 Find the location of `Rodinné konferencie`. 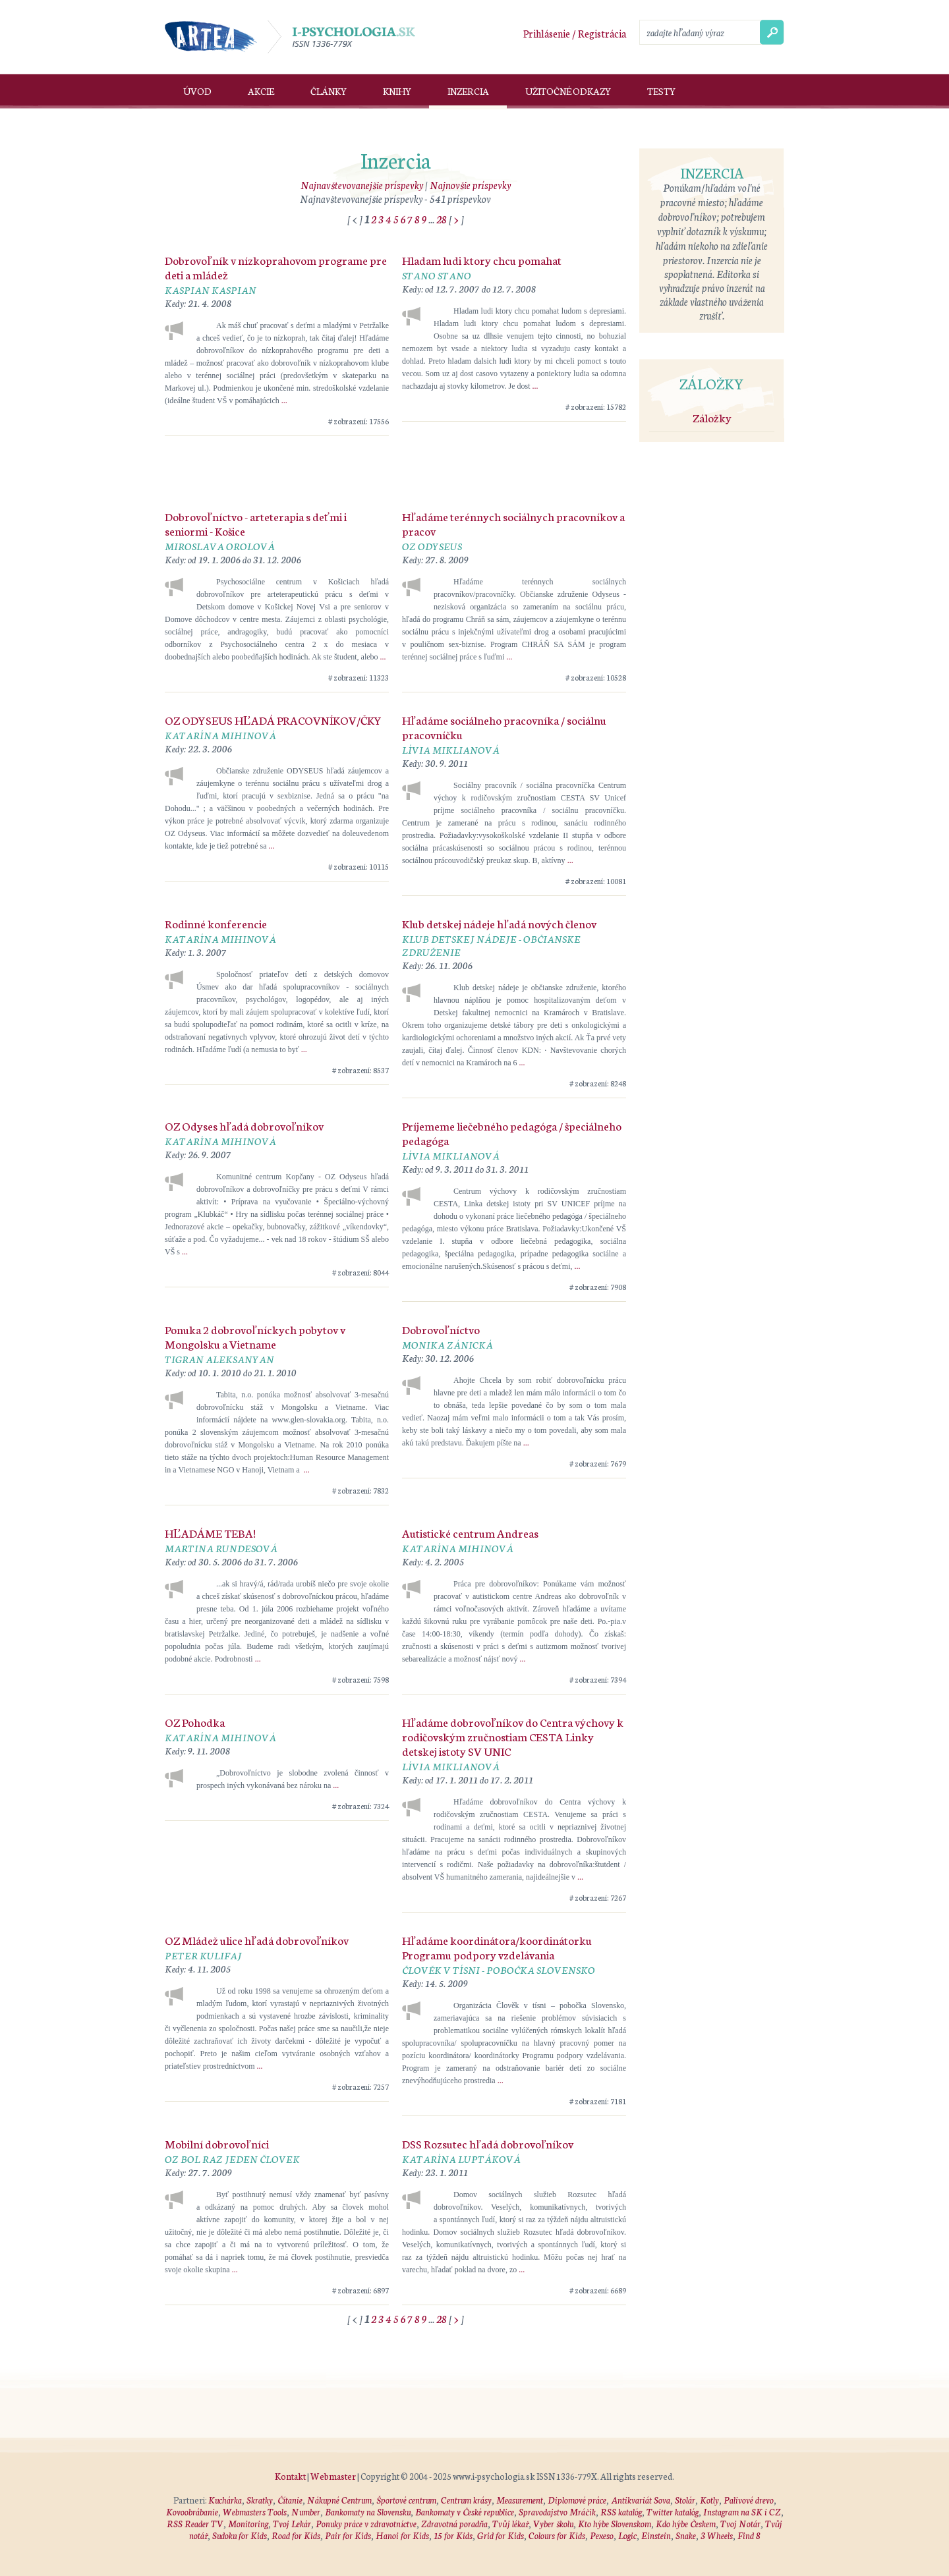

Rodinné konferencie is located at coordinates (216, 923).